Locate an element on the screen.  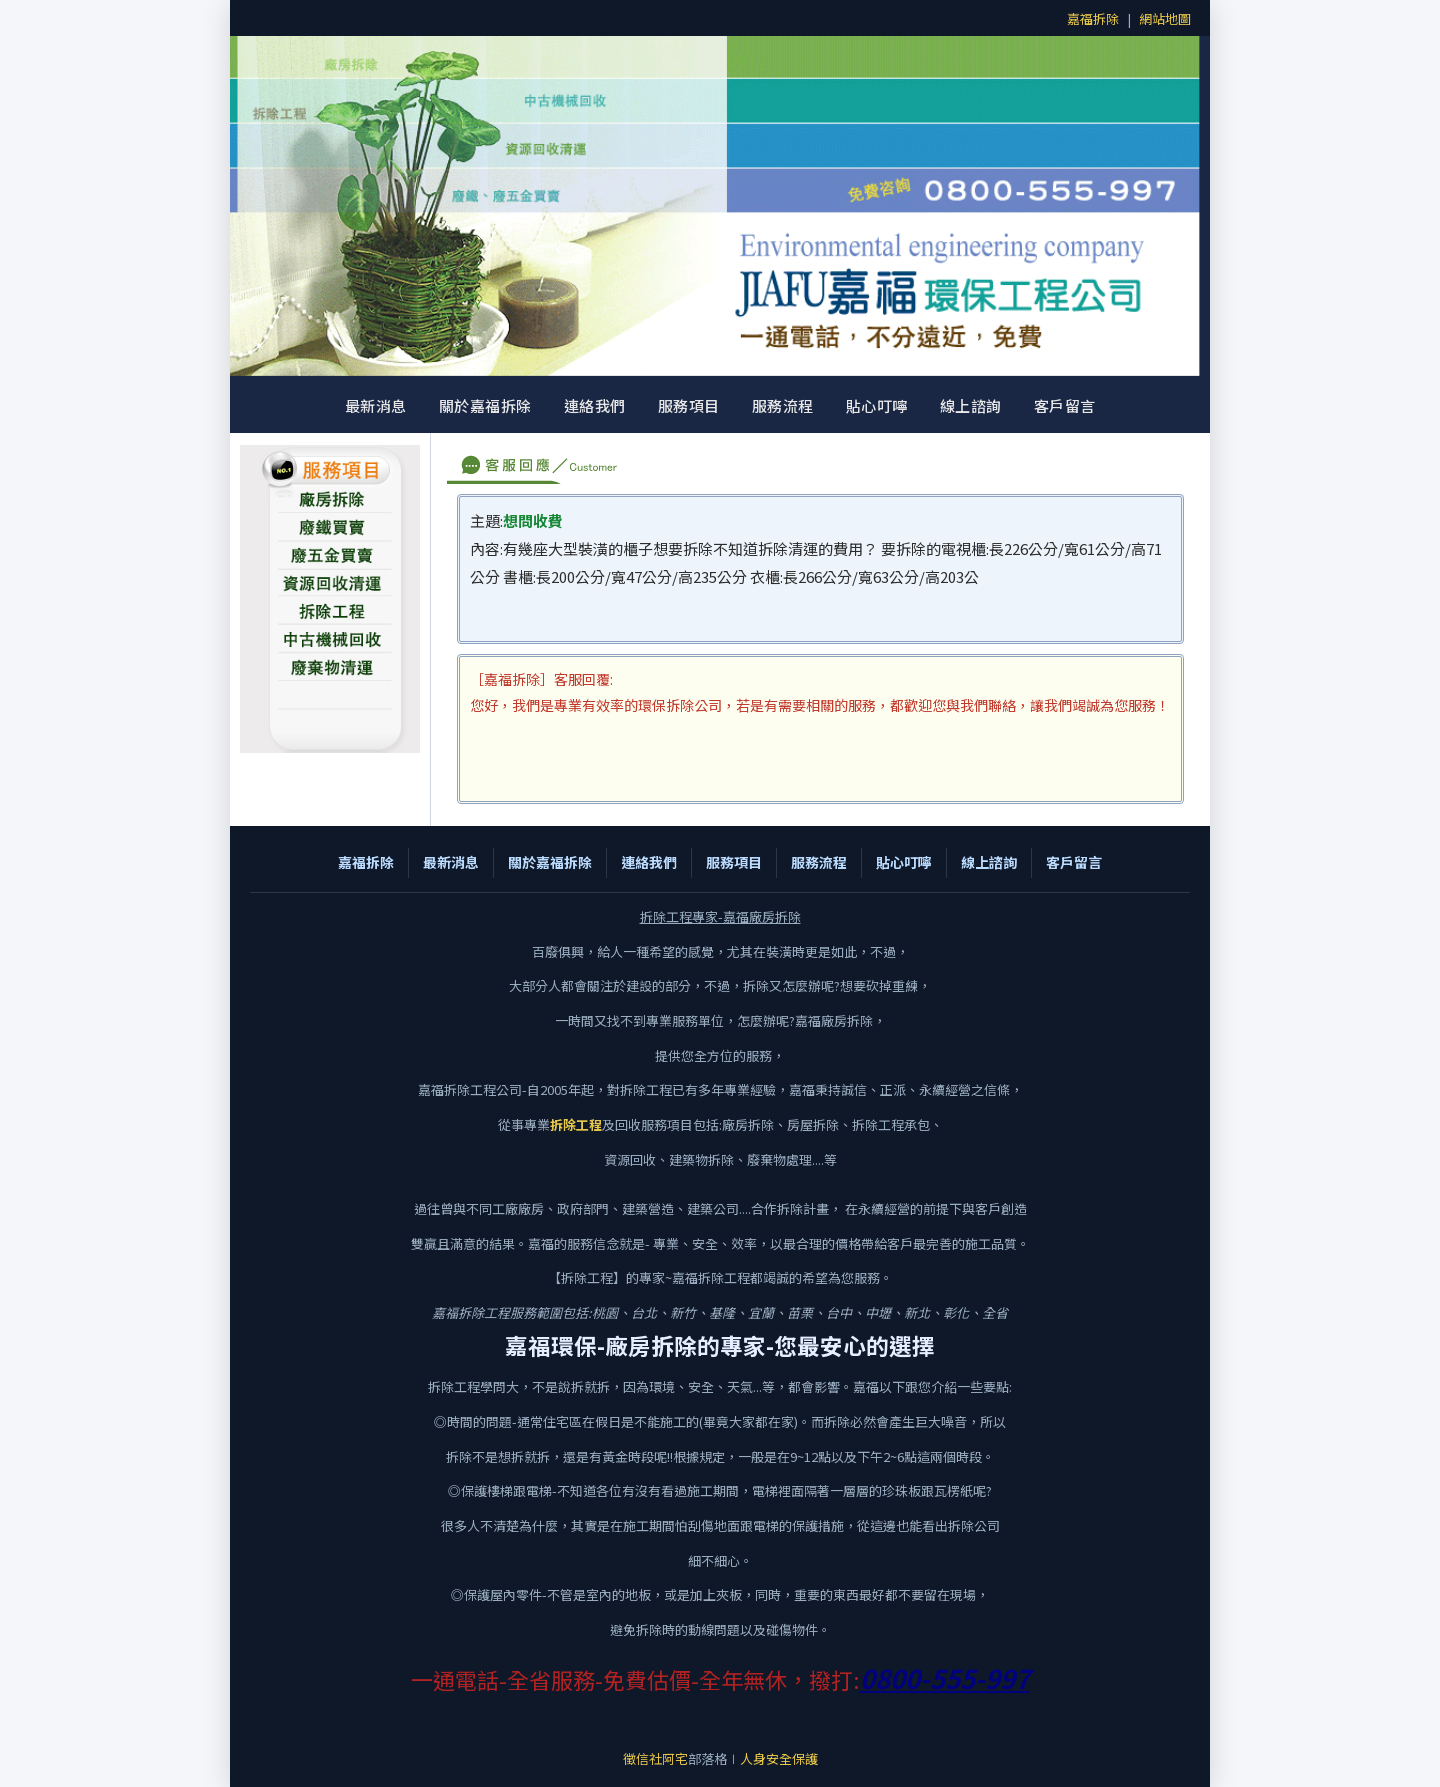
服務項目 is located at coordinates (689, 405).